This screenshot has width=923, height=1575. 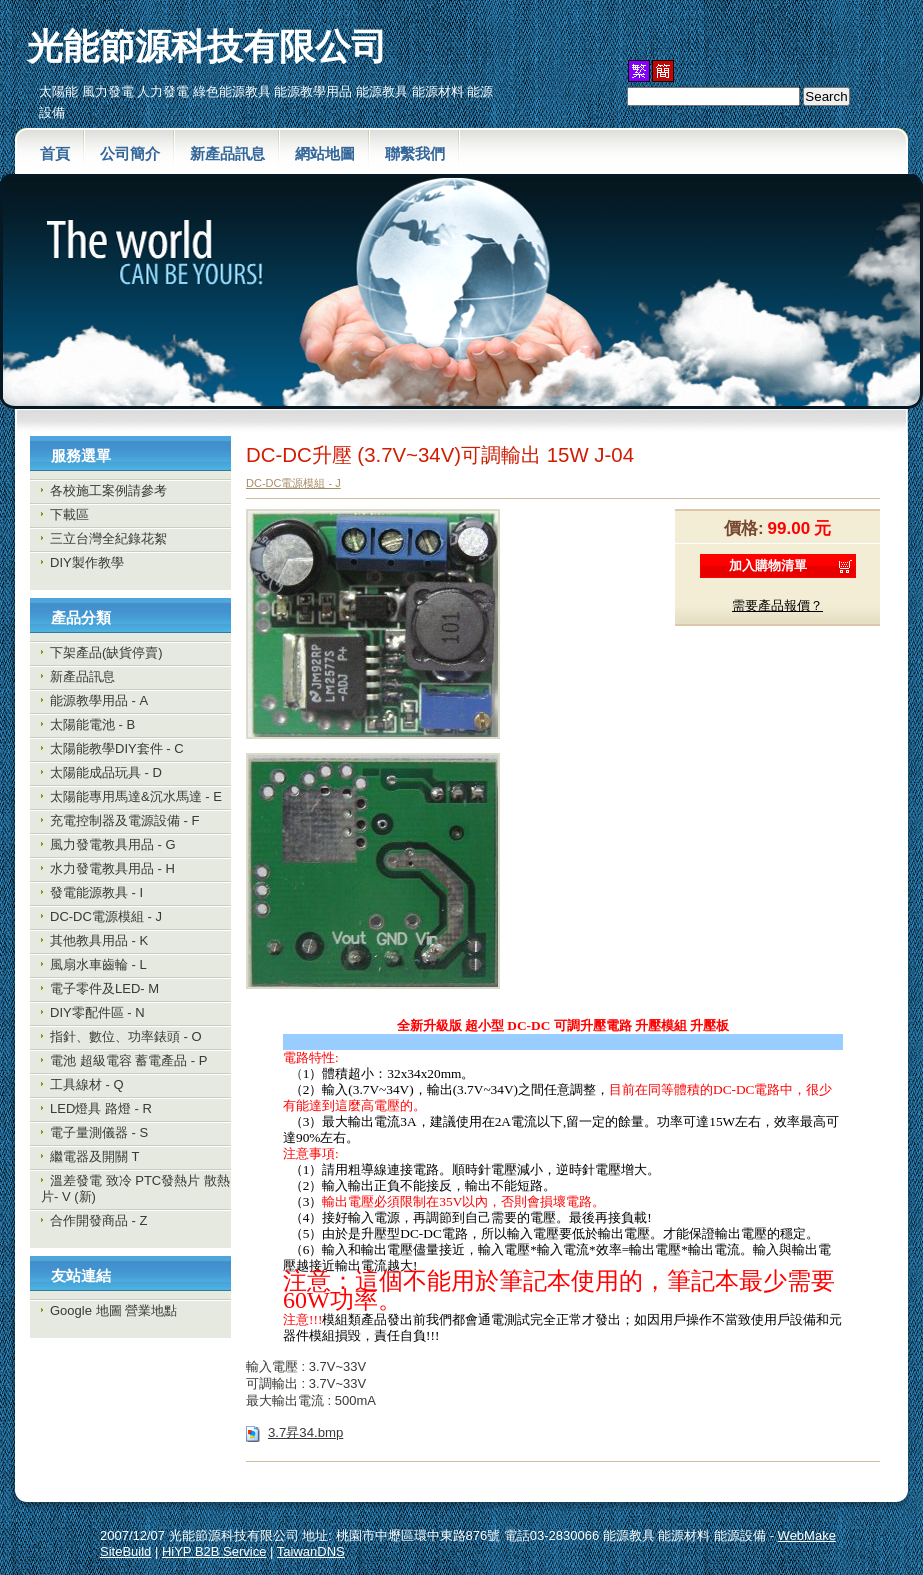 I want to click on 指針、數位、功率錶頭 - O, so click(x=126, y=1036).